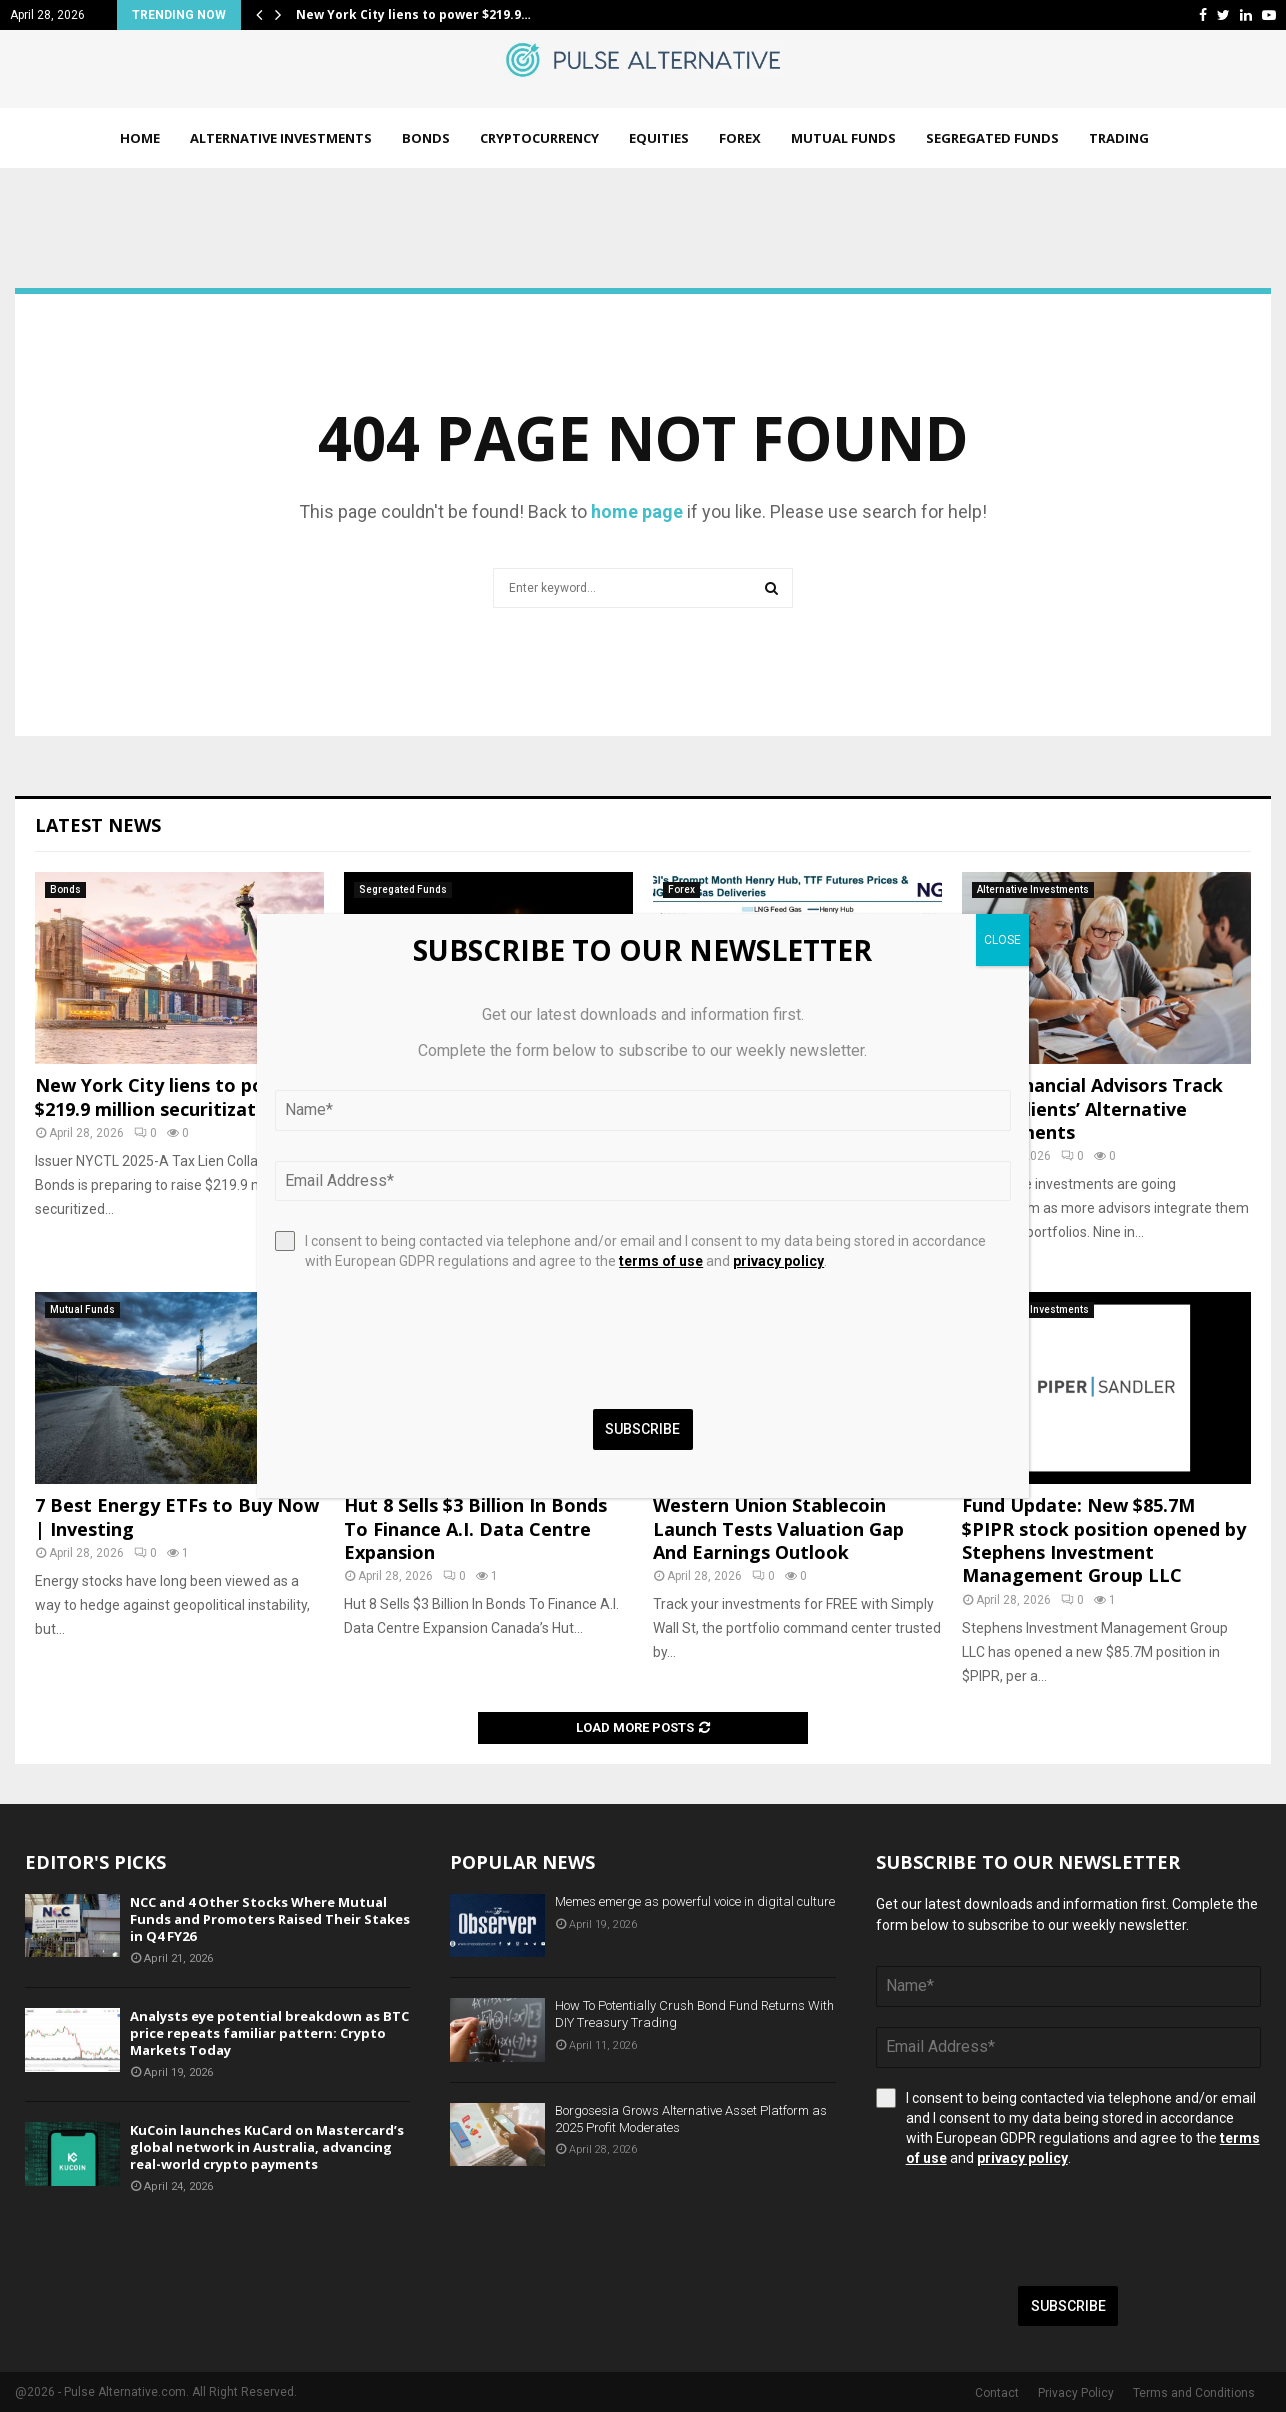 This screenshot has height=2412, width=1286. Describe the element at coordinates (1028, 2227) in the screenshot. I see `[presentation]` at that location.